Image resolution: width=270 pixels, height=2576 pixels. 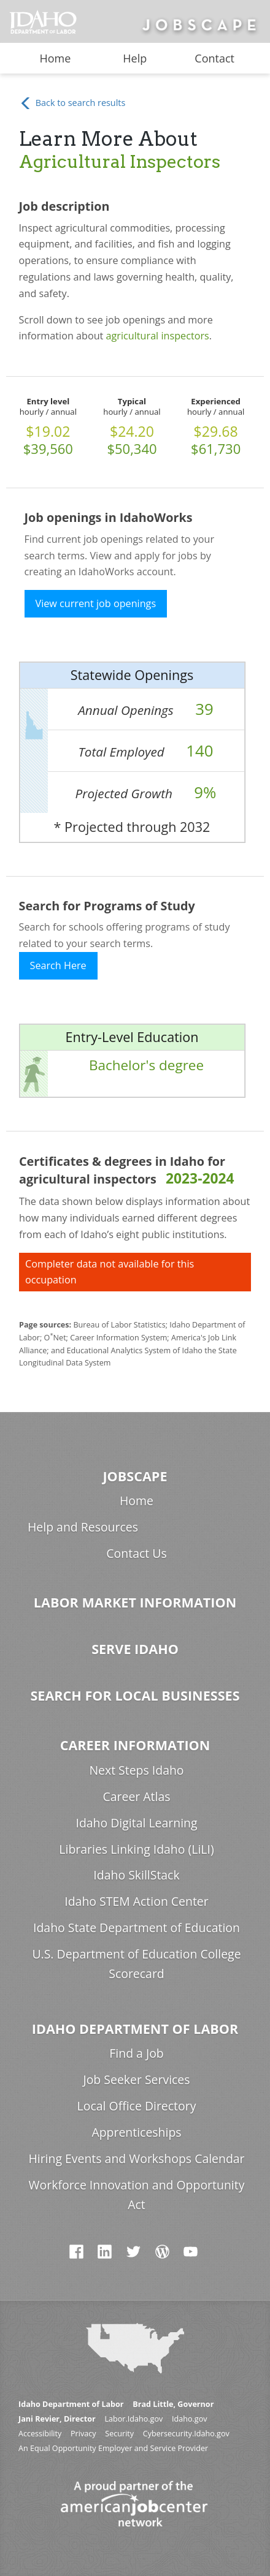 I want to click on Search Here, so click(x=58, y=965).